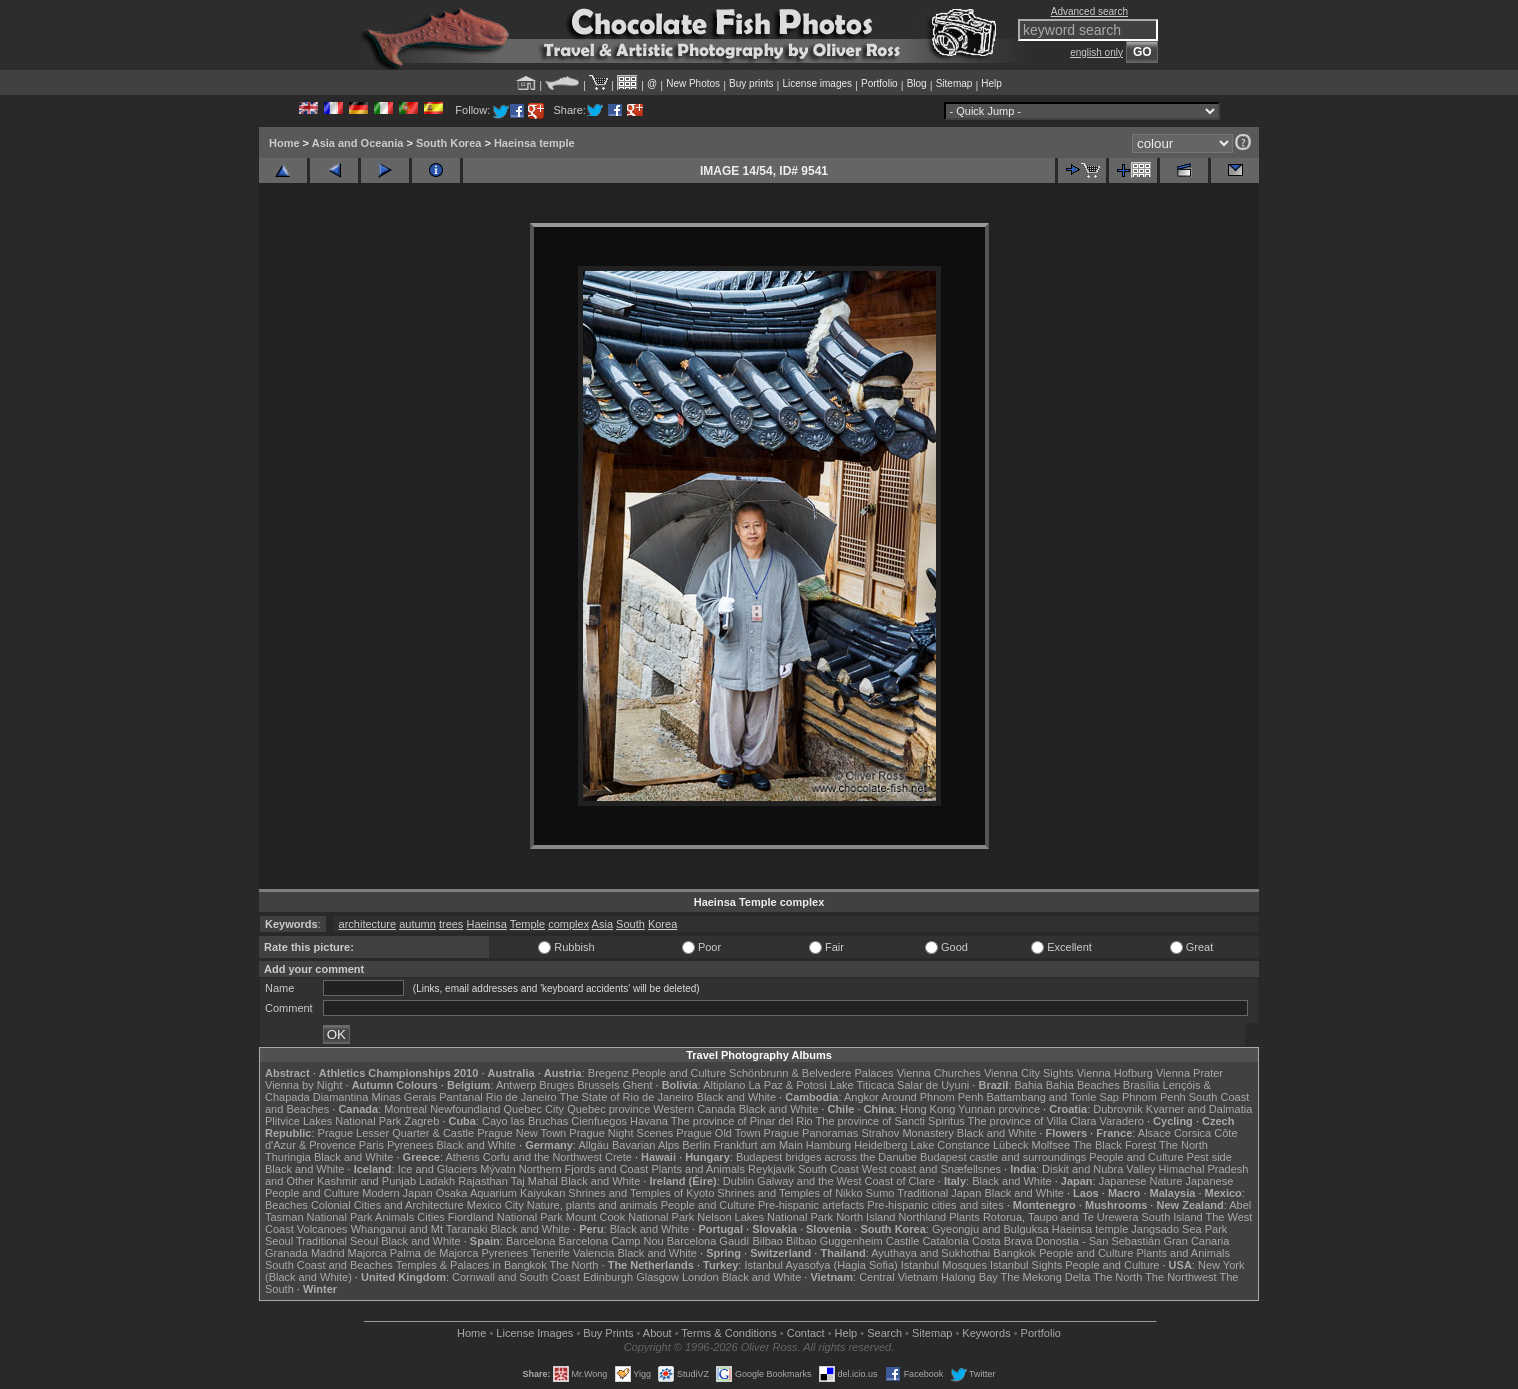  I want to click on South Coast, so click(828, 1169).